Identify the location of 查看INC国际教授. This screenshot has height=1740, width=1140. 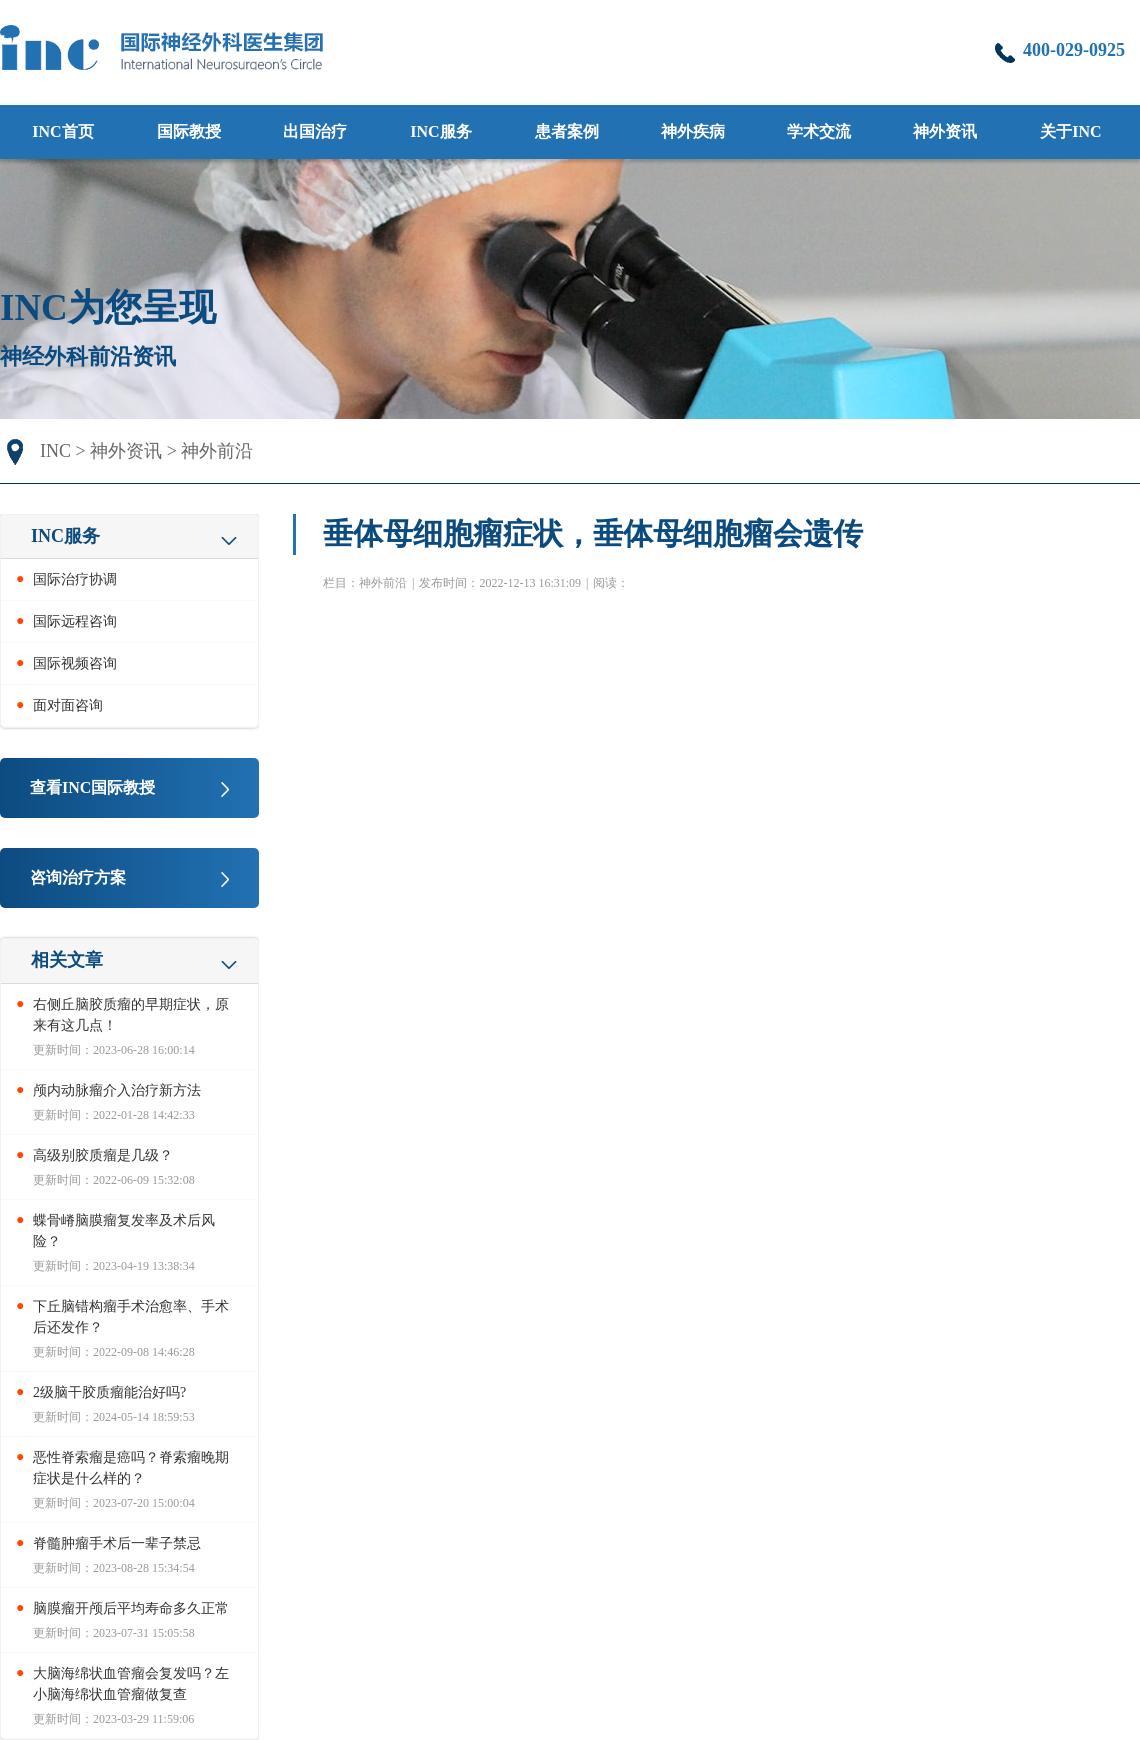
(92, 787).